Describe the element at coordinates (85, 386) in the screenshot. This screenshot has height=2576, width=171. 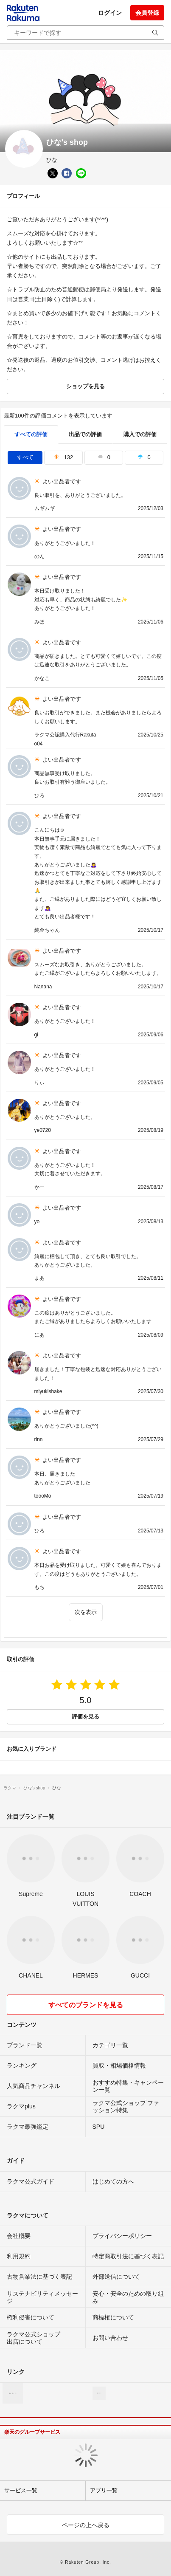
I see `ショップを見る` at that location.